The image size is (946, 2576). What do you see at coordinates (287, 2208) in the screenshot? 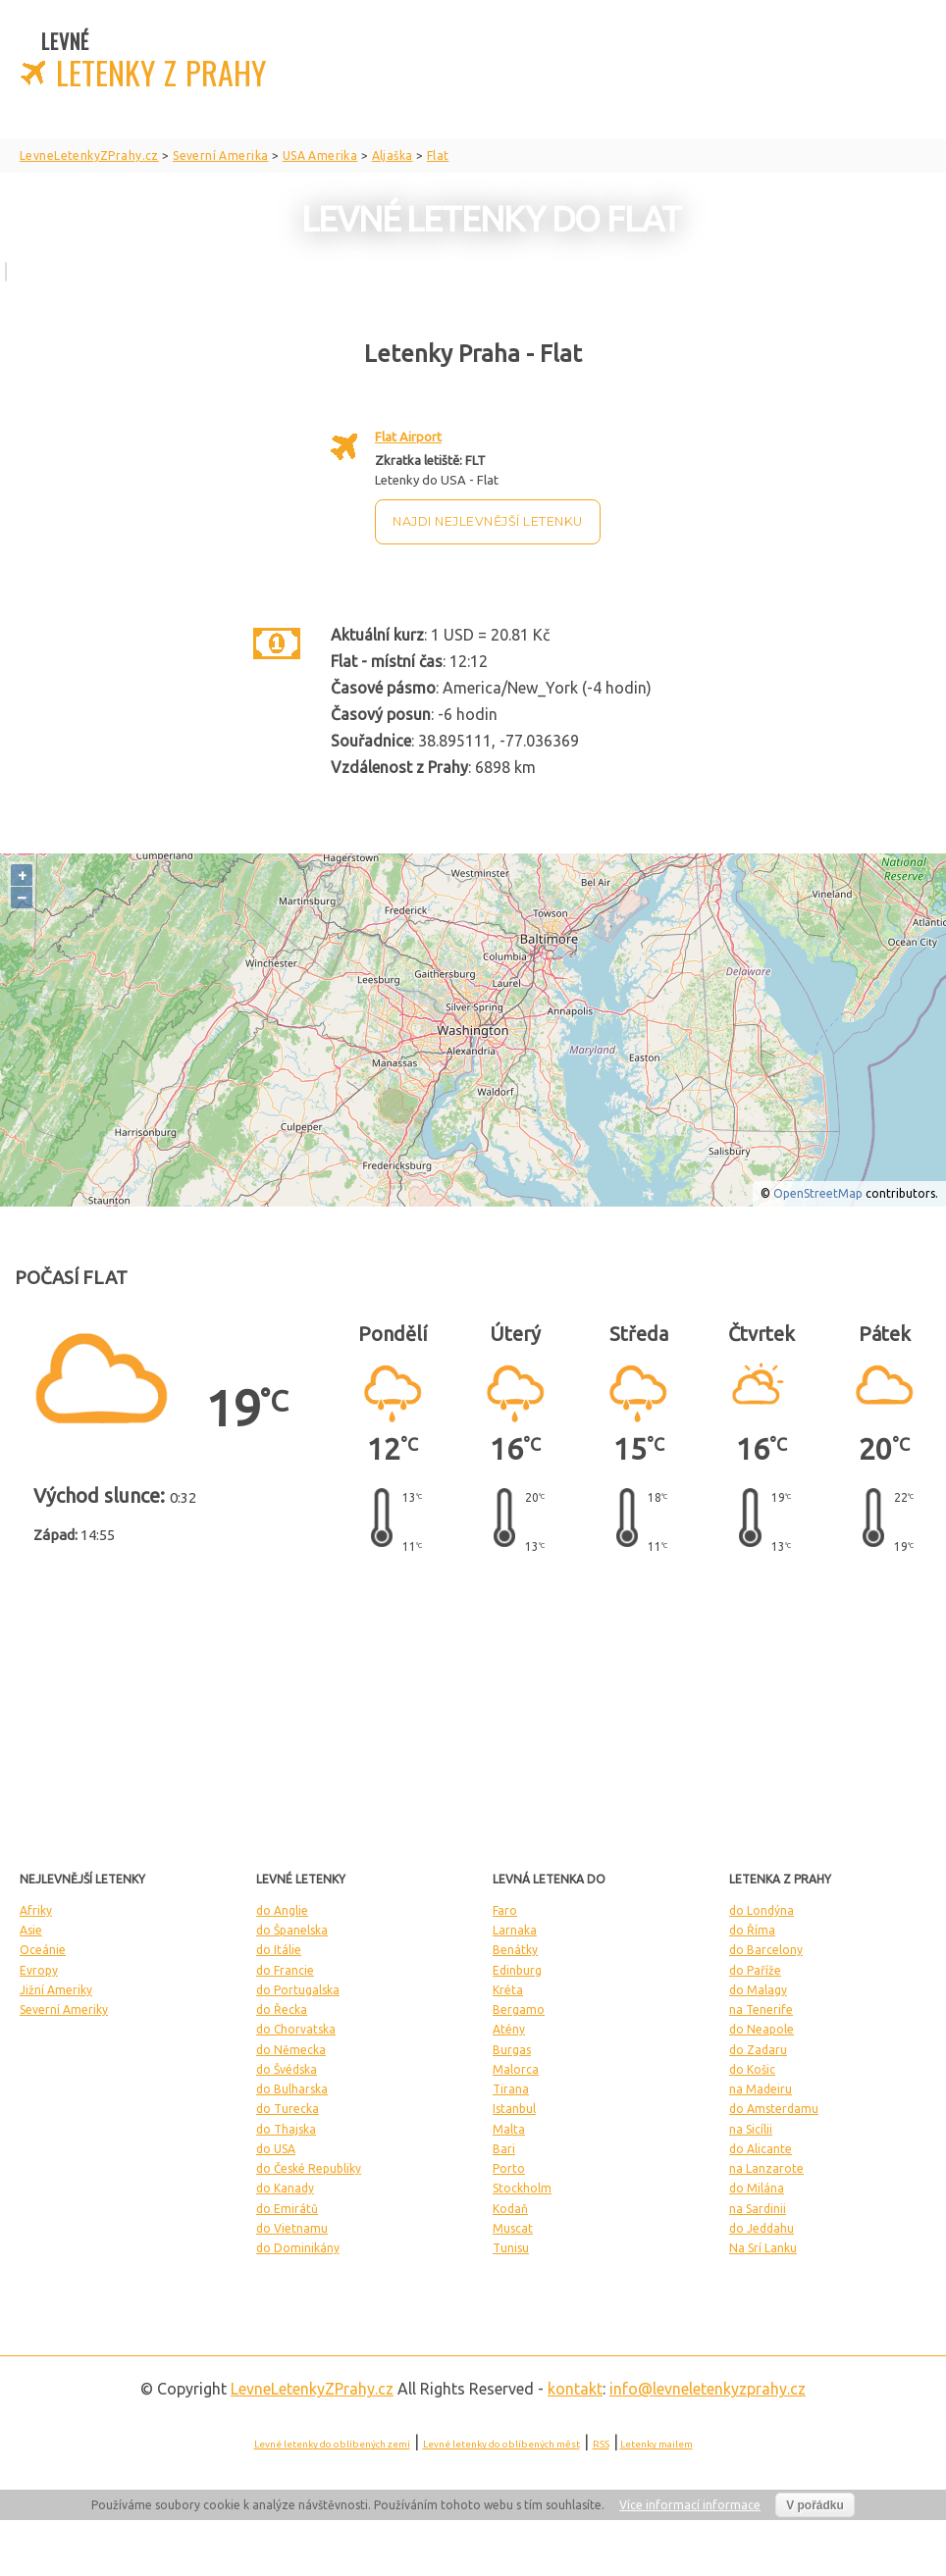
I see `do Emirátů` at bounding box center [287, 2208].